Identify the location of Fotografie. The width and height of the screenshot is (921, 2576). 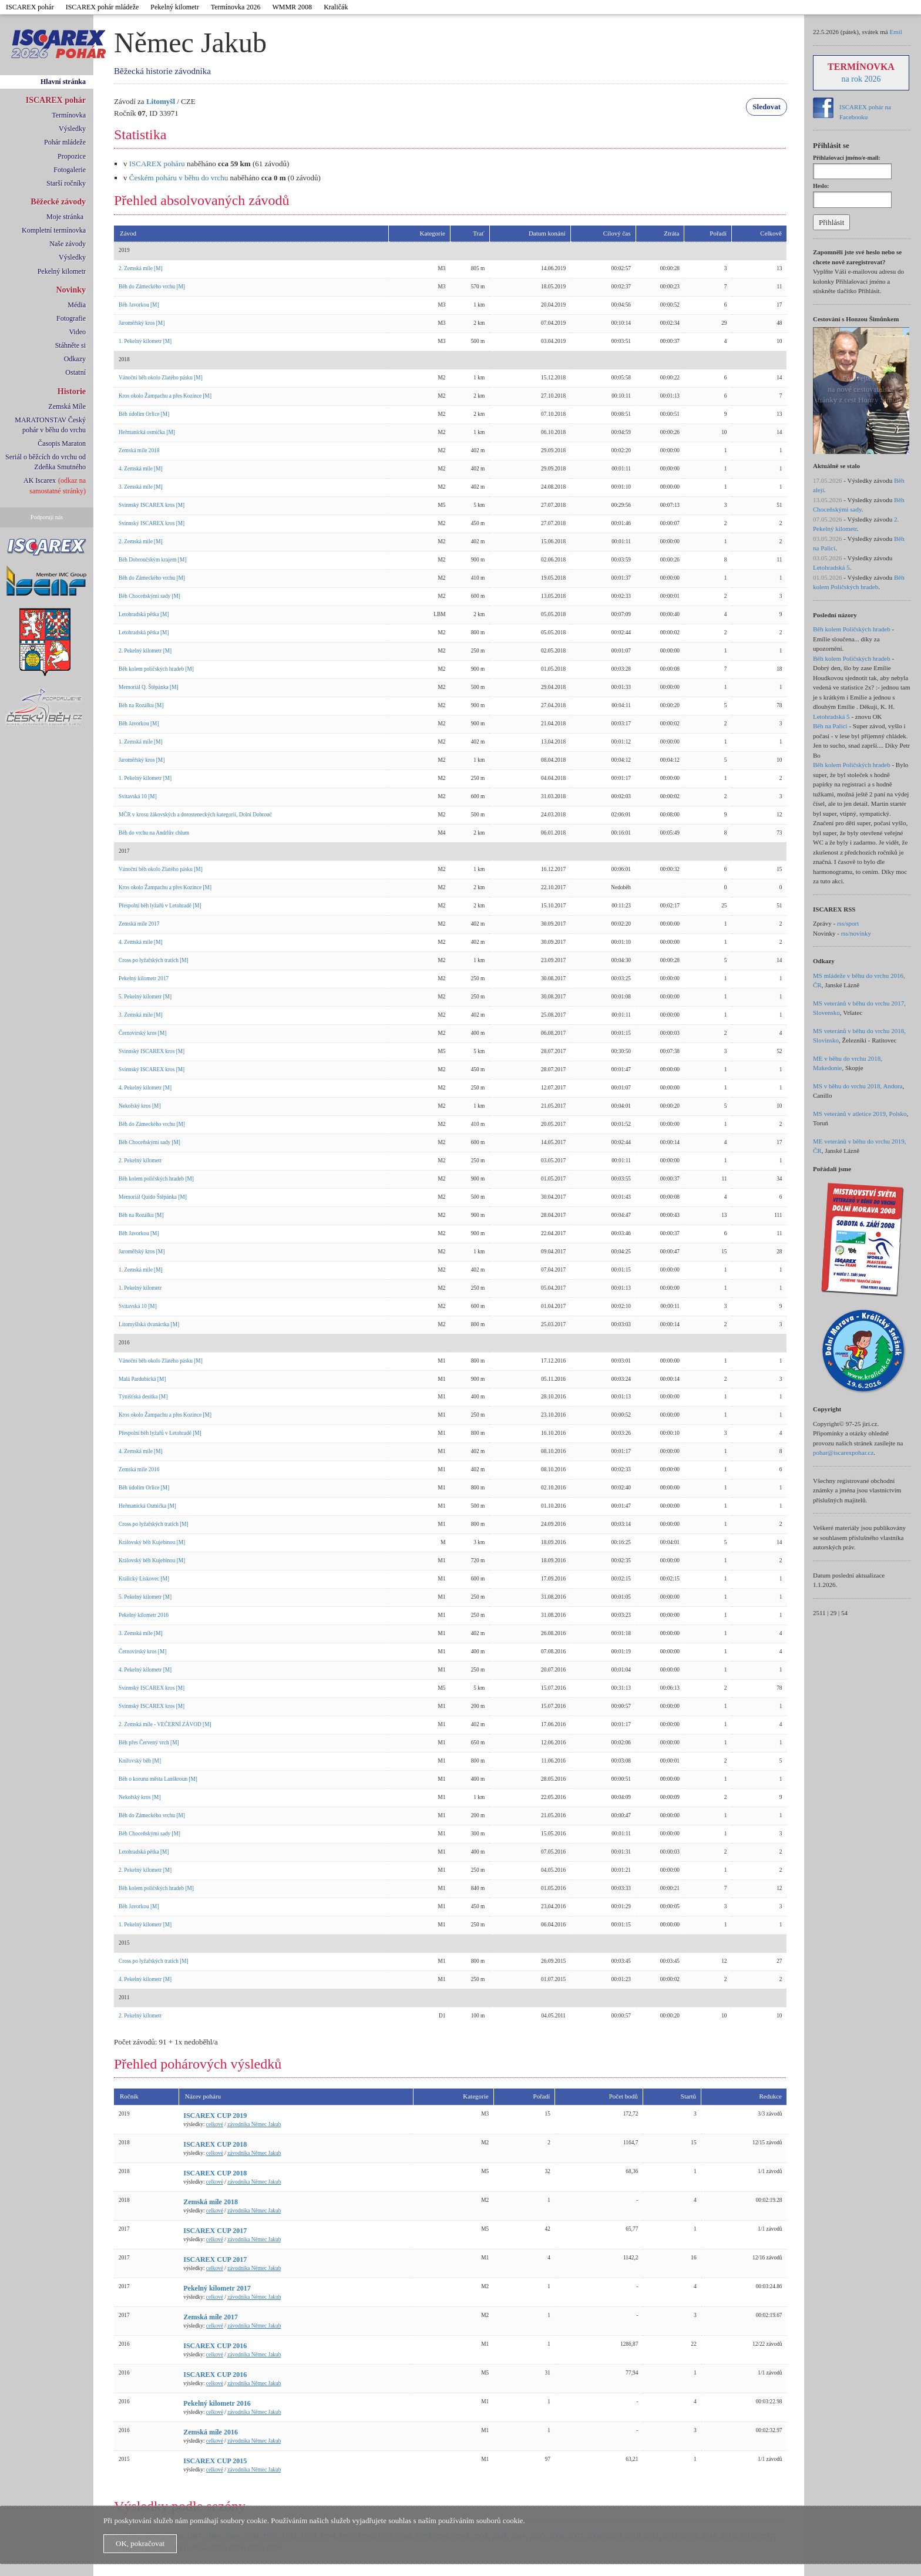
(71, 318).